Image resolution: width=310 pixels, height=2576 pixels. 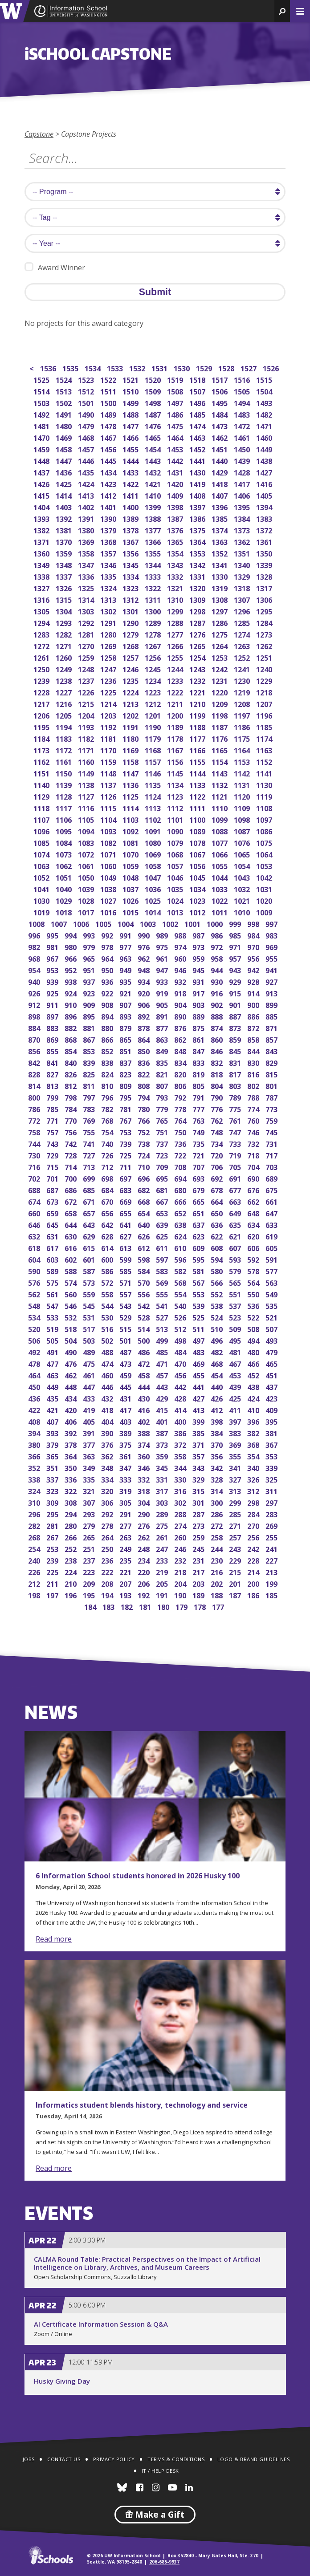 I want to click on 1027, so click(x=109, y=900).